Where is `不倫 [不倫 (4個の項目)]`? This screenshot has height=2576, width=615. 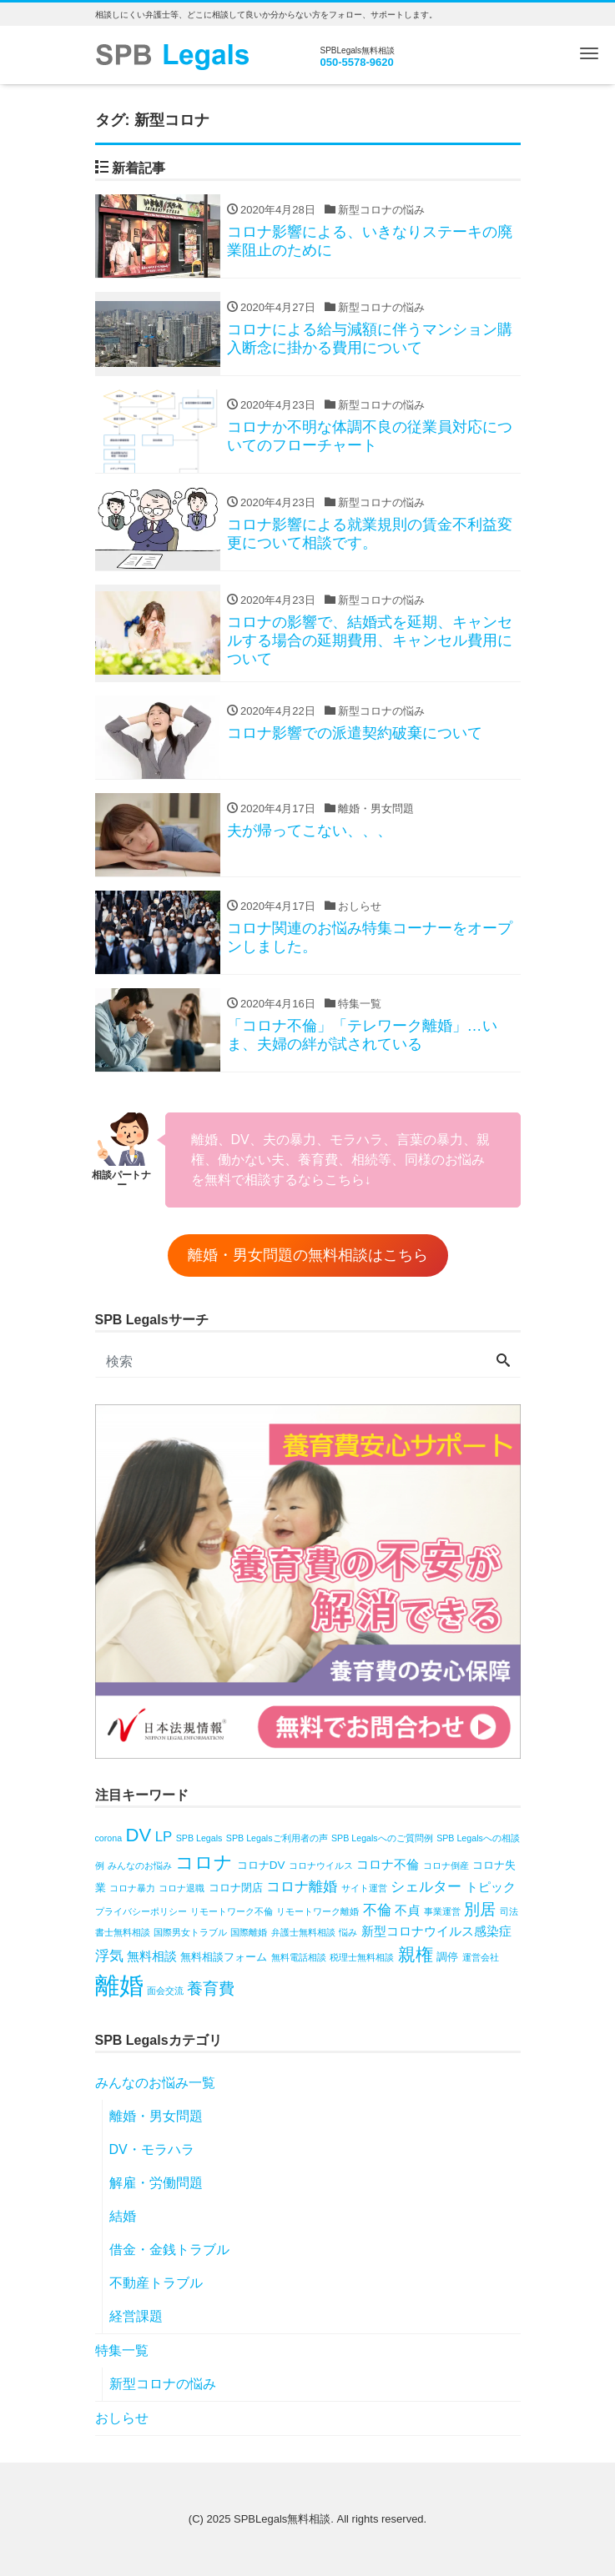 不倫 [不倫 (4個の項目)] is located at coordinates (377, 1910).